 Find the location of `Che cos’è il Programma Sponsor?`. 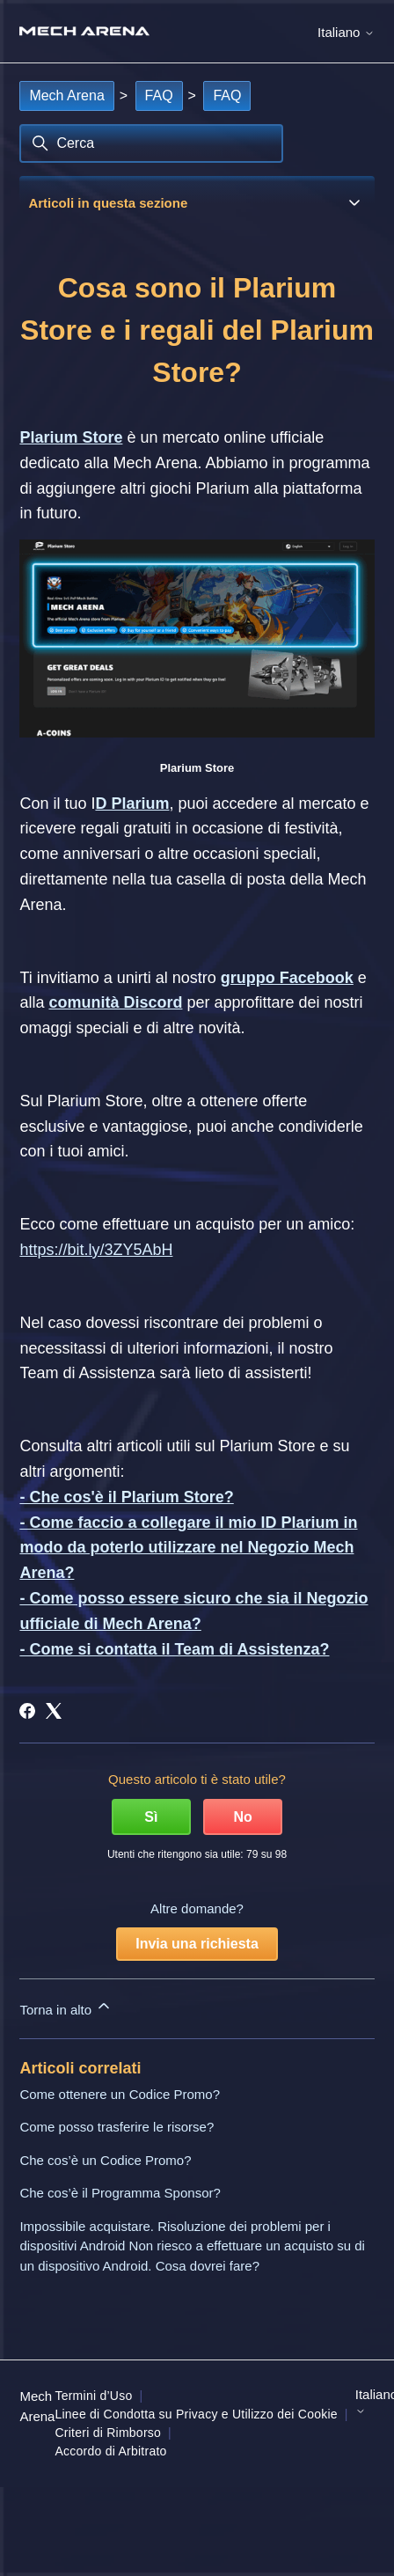

Che cos’è il Programma Sponsor? is located at coordinates (119, 2192).